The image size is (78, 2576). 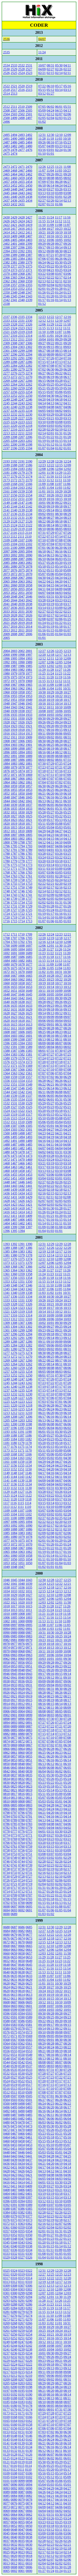 What do you see at coordinates (6, 700) in the screenshot?
I see `1952` at bounding box center [6, 700].